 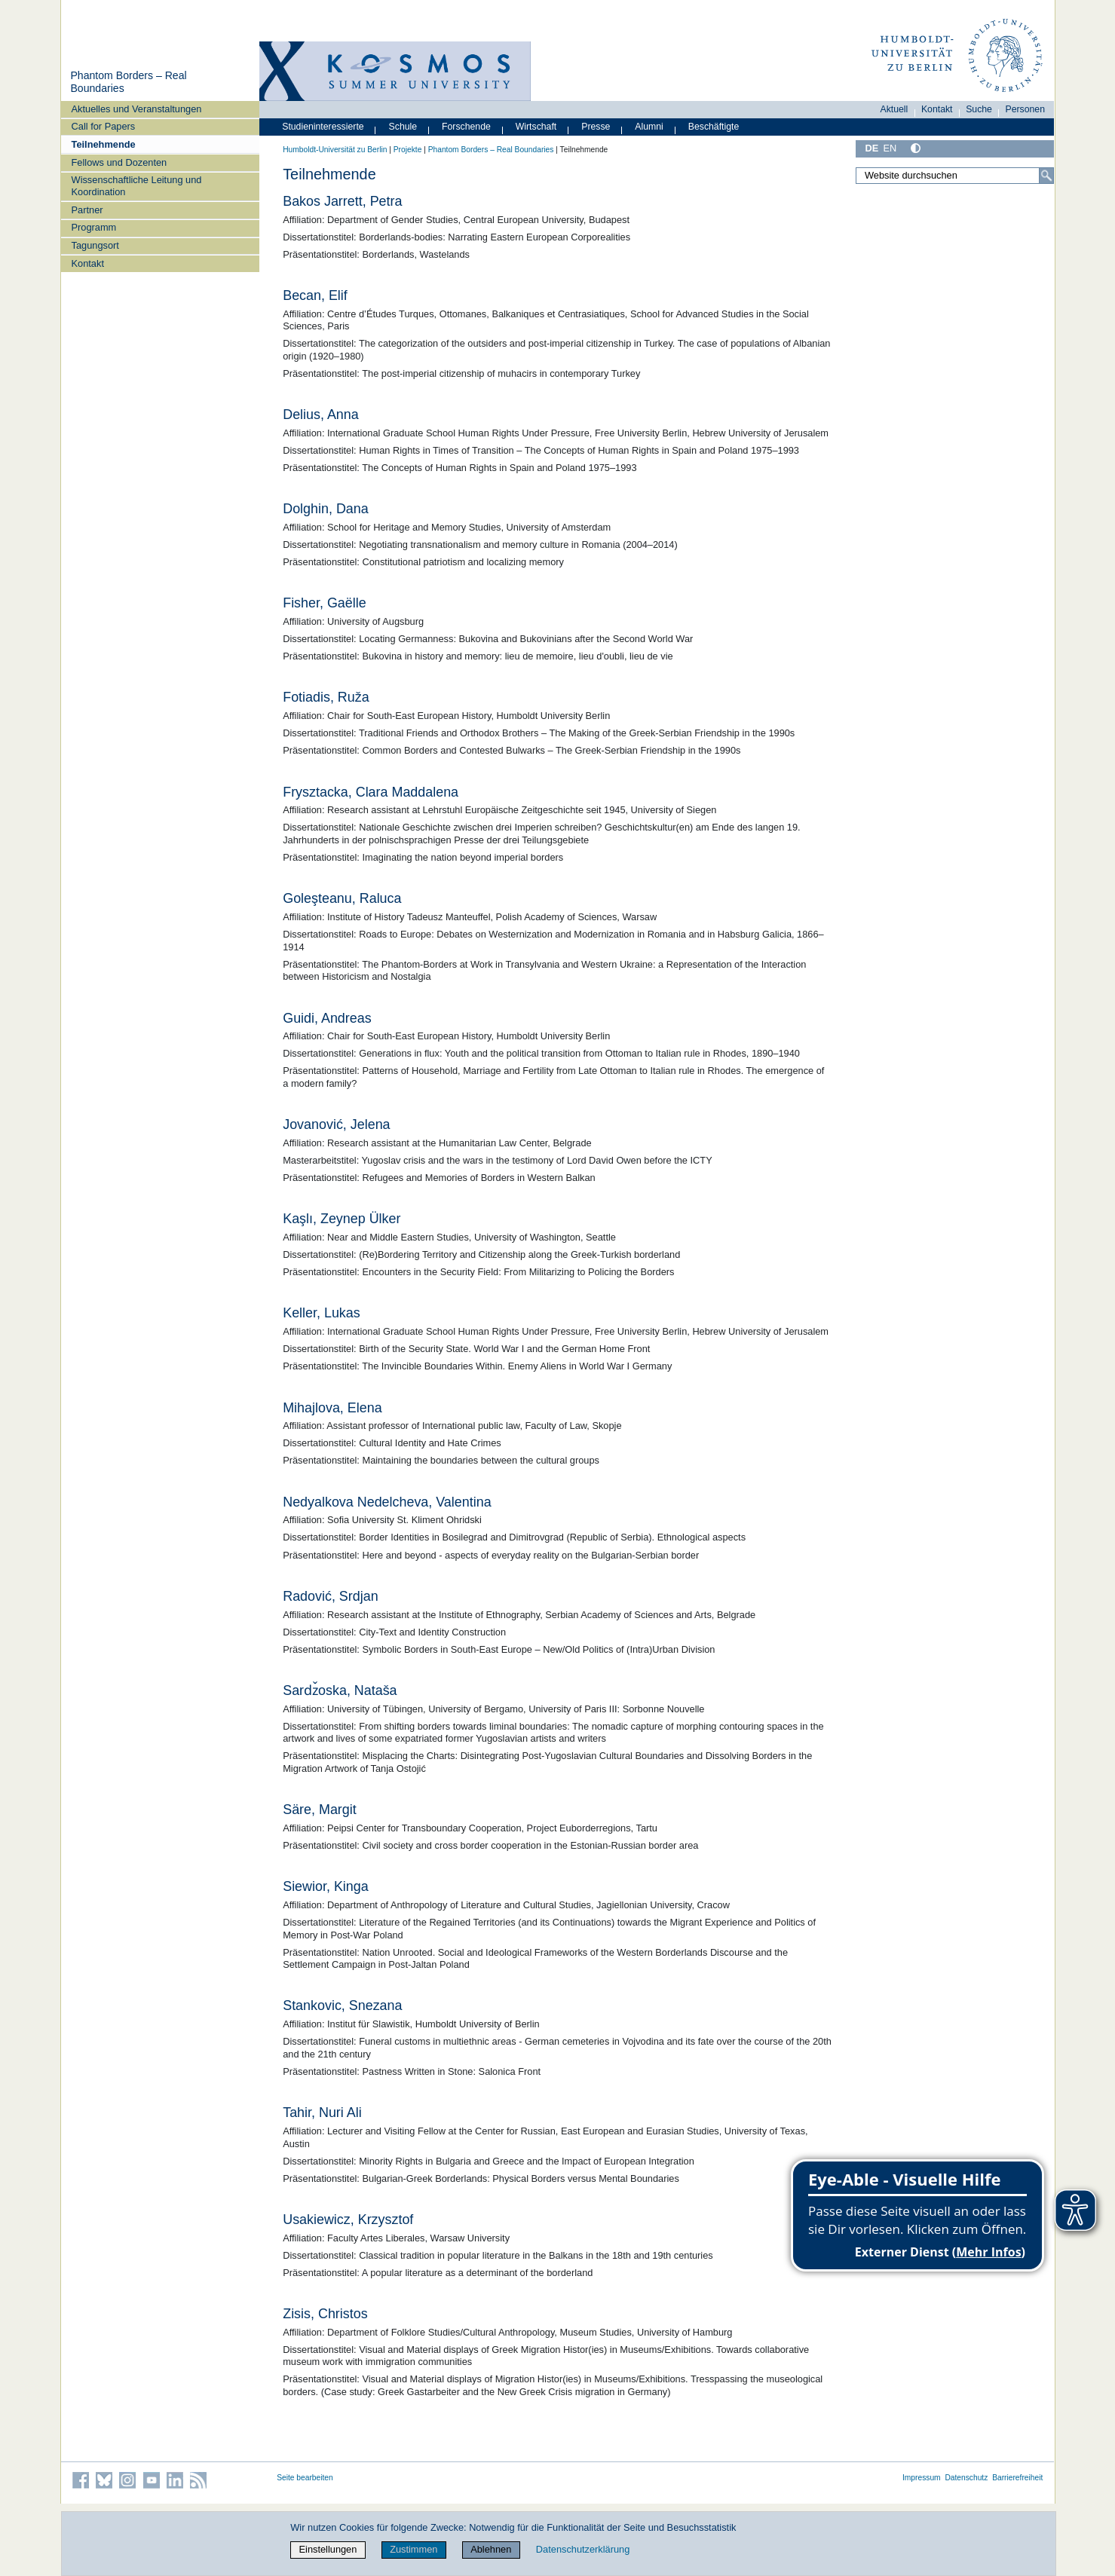 I want to click on Datenschutzerklärung, so click(x=582, y=2549).